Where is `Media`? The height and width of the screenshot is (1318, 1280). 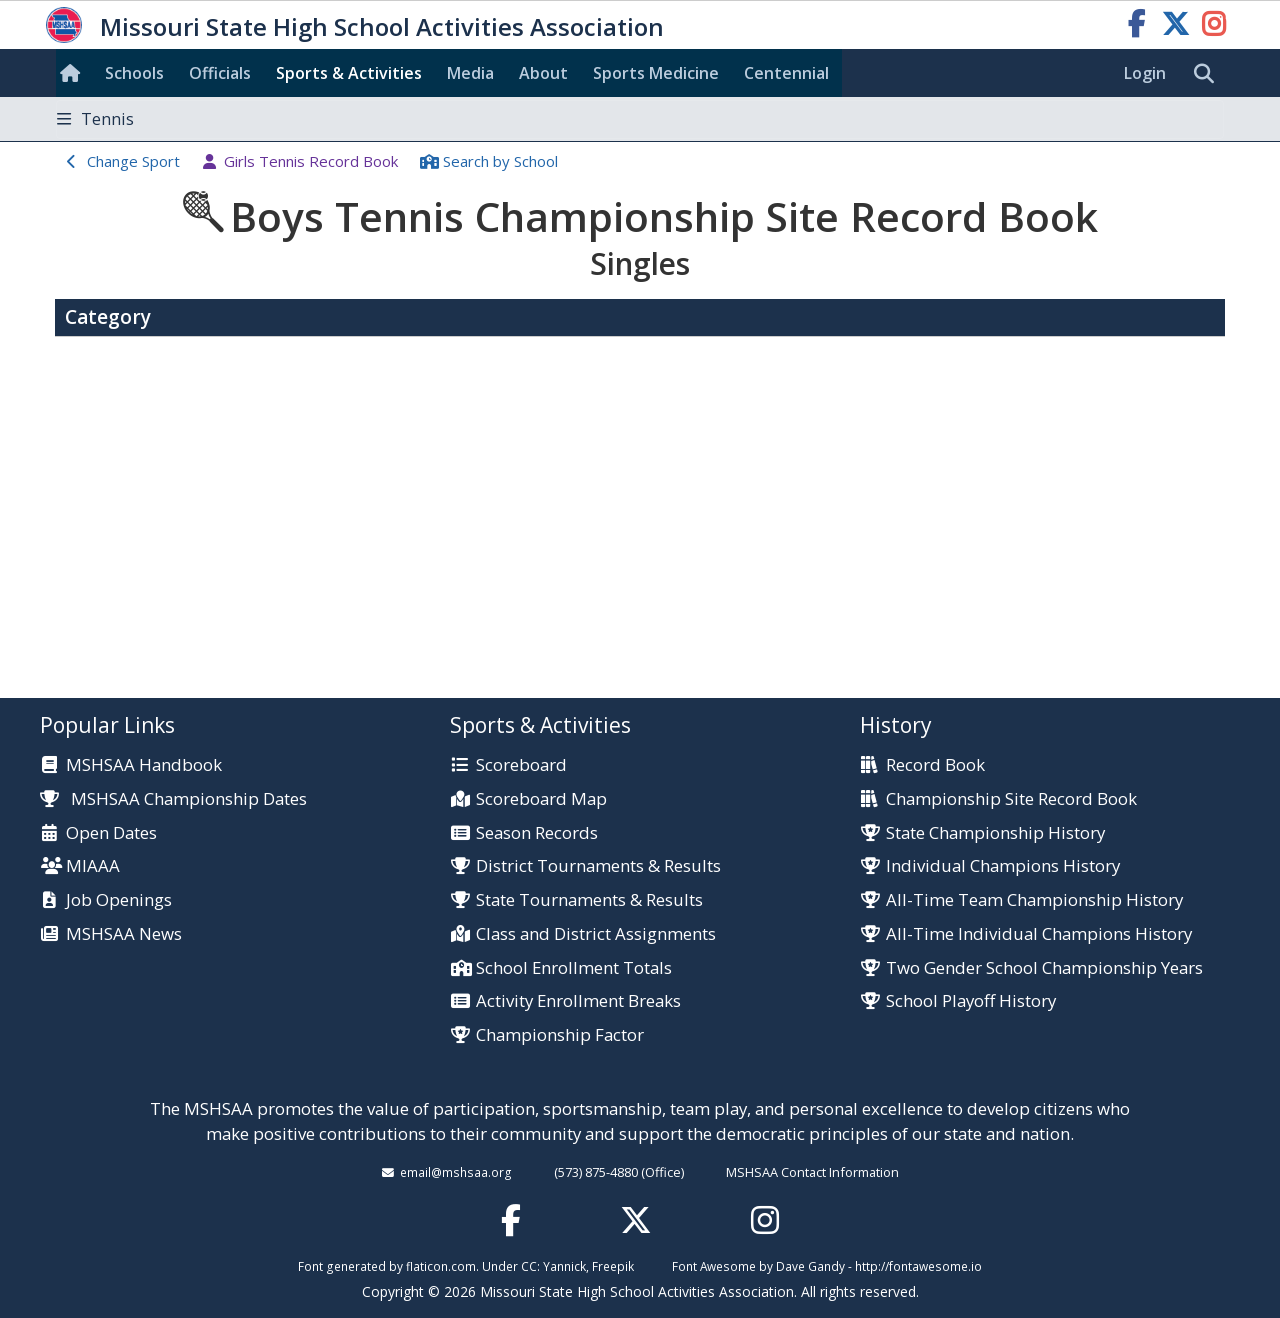
Media is located at coordinates (470, 73).